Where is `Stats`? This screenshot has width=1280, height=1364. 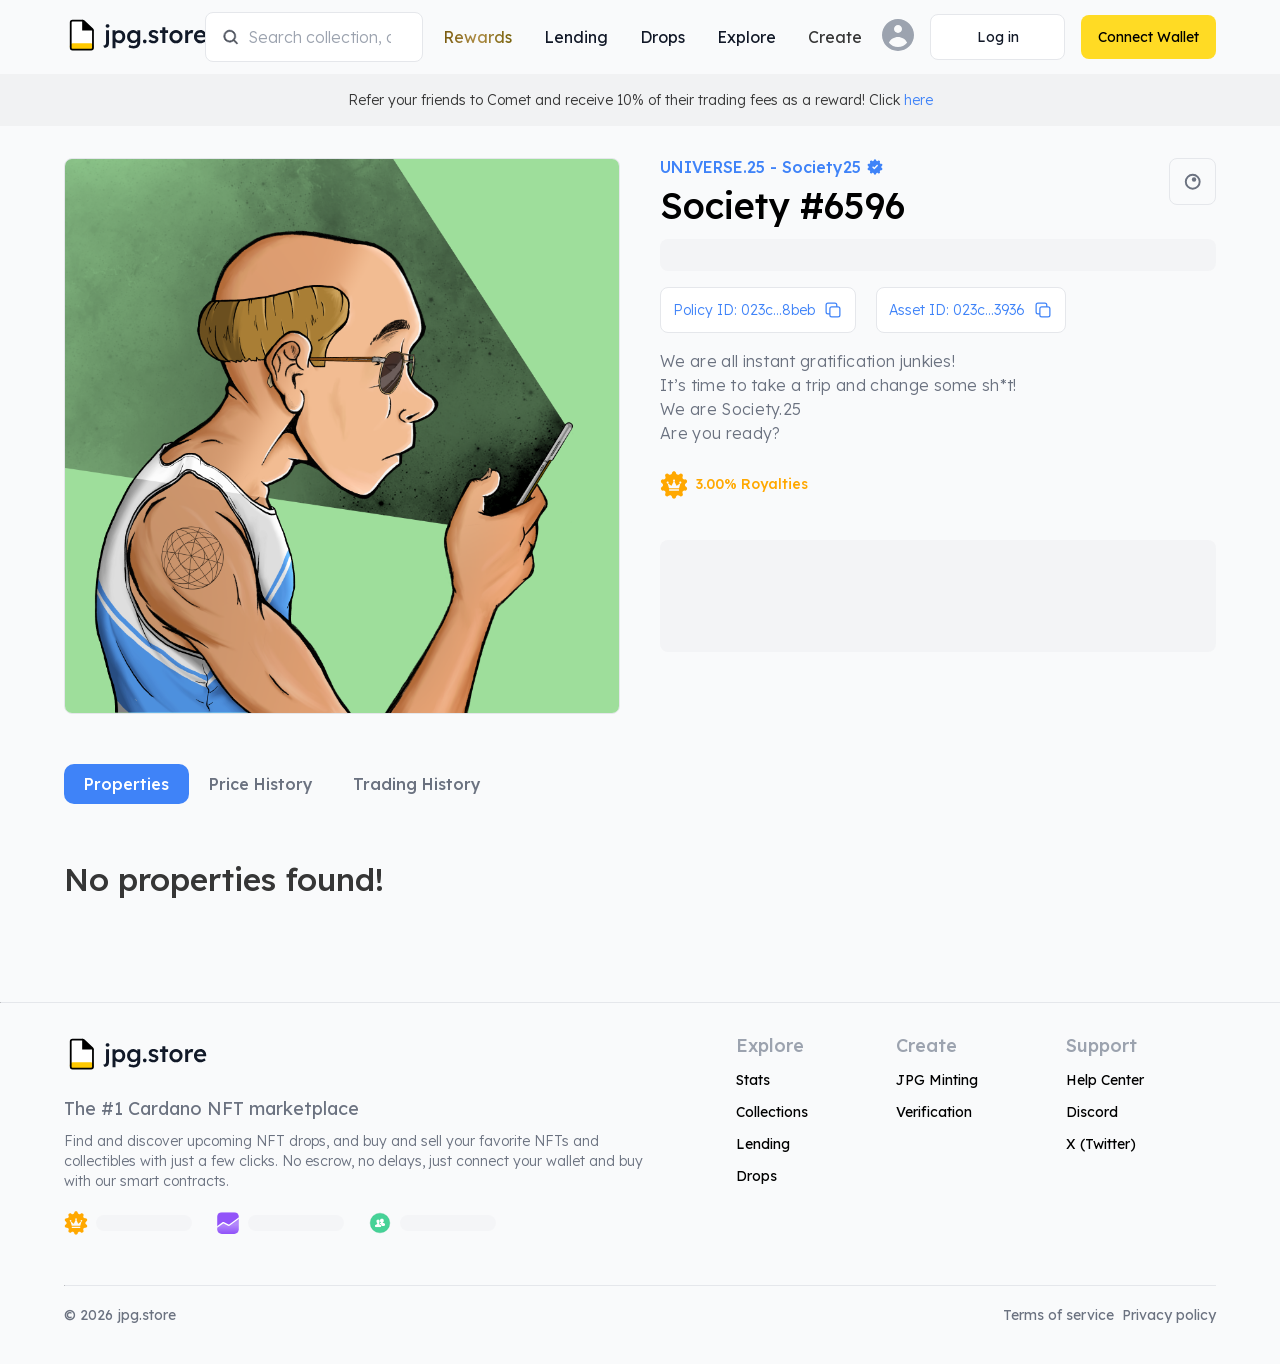 Stats is located at coordinates (753, 1080).